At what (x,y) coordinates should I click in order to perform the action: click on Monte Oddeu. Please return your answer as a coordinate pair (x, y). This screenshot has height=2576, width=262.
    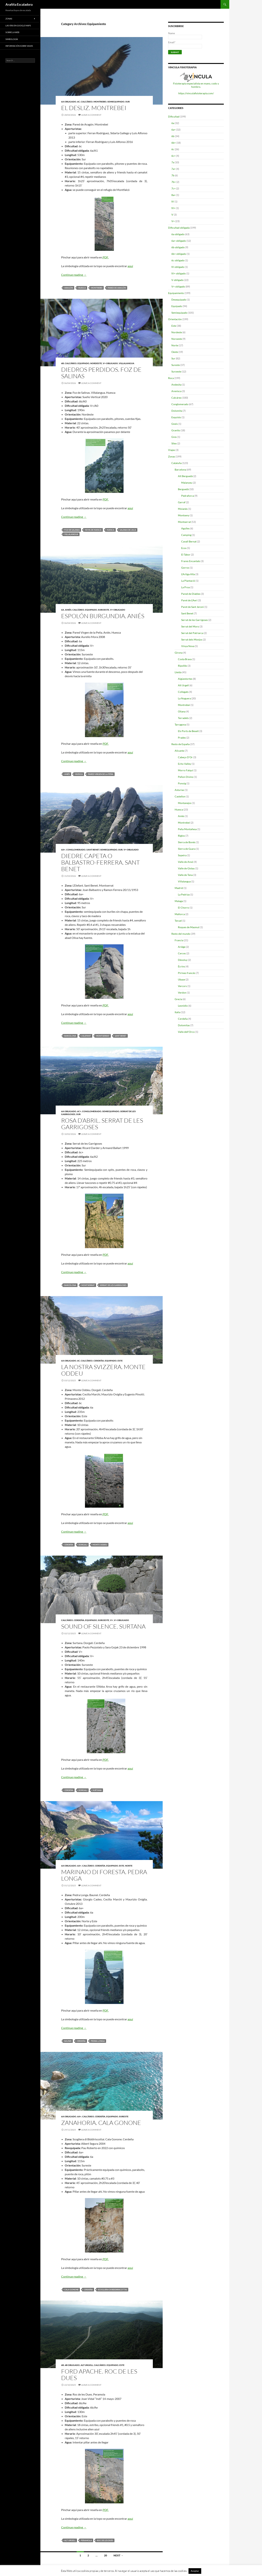
    Looking at the image, I should click on (99, 1544).